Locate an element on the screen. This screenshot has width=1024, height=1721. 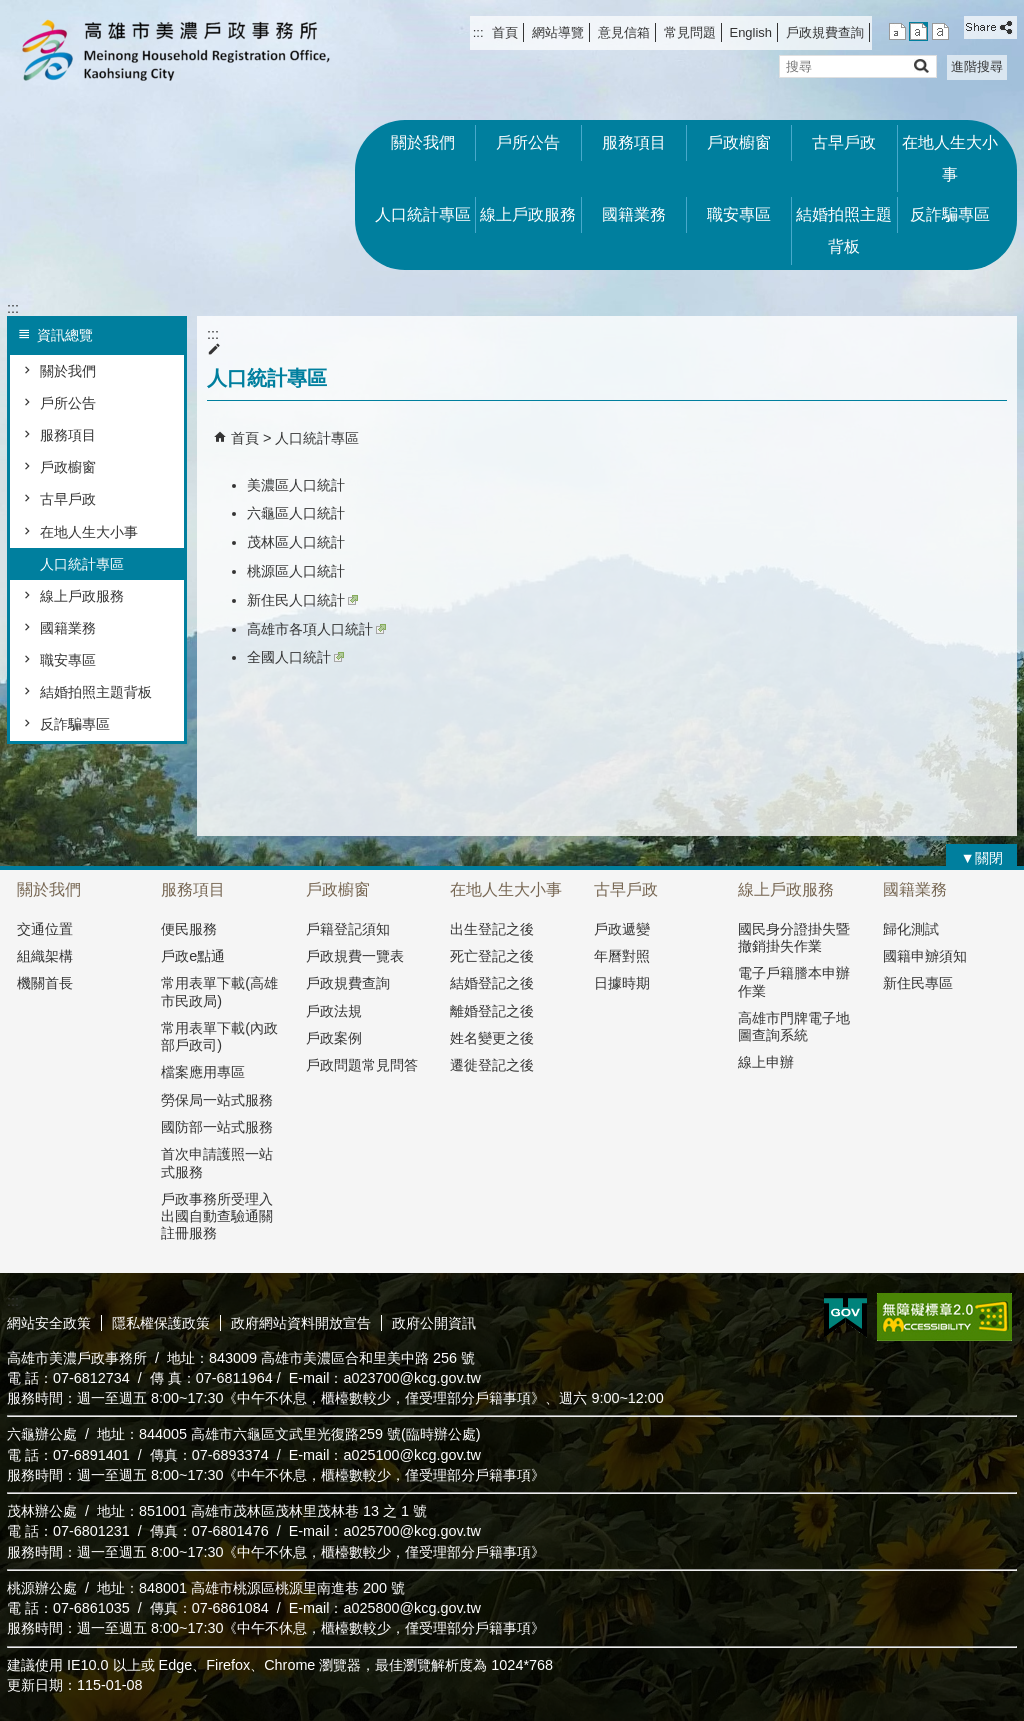
字級等級：小 [button] is located at coordinates (897, 31).